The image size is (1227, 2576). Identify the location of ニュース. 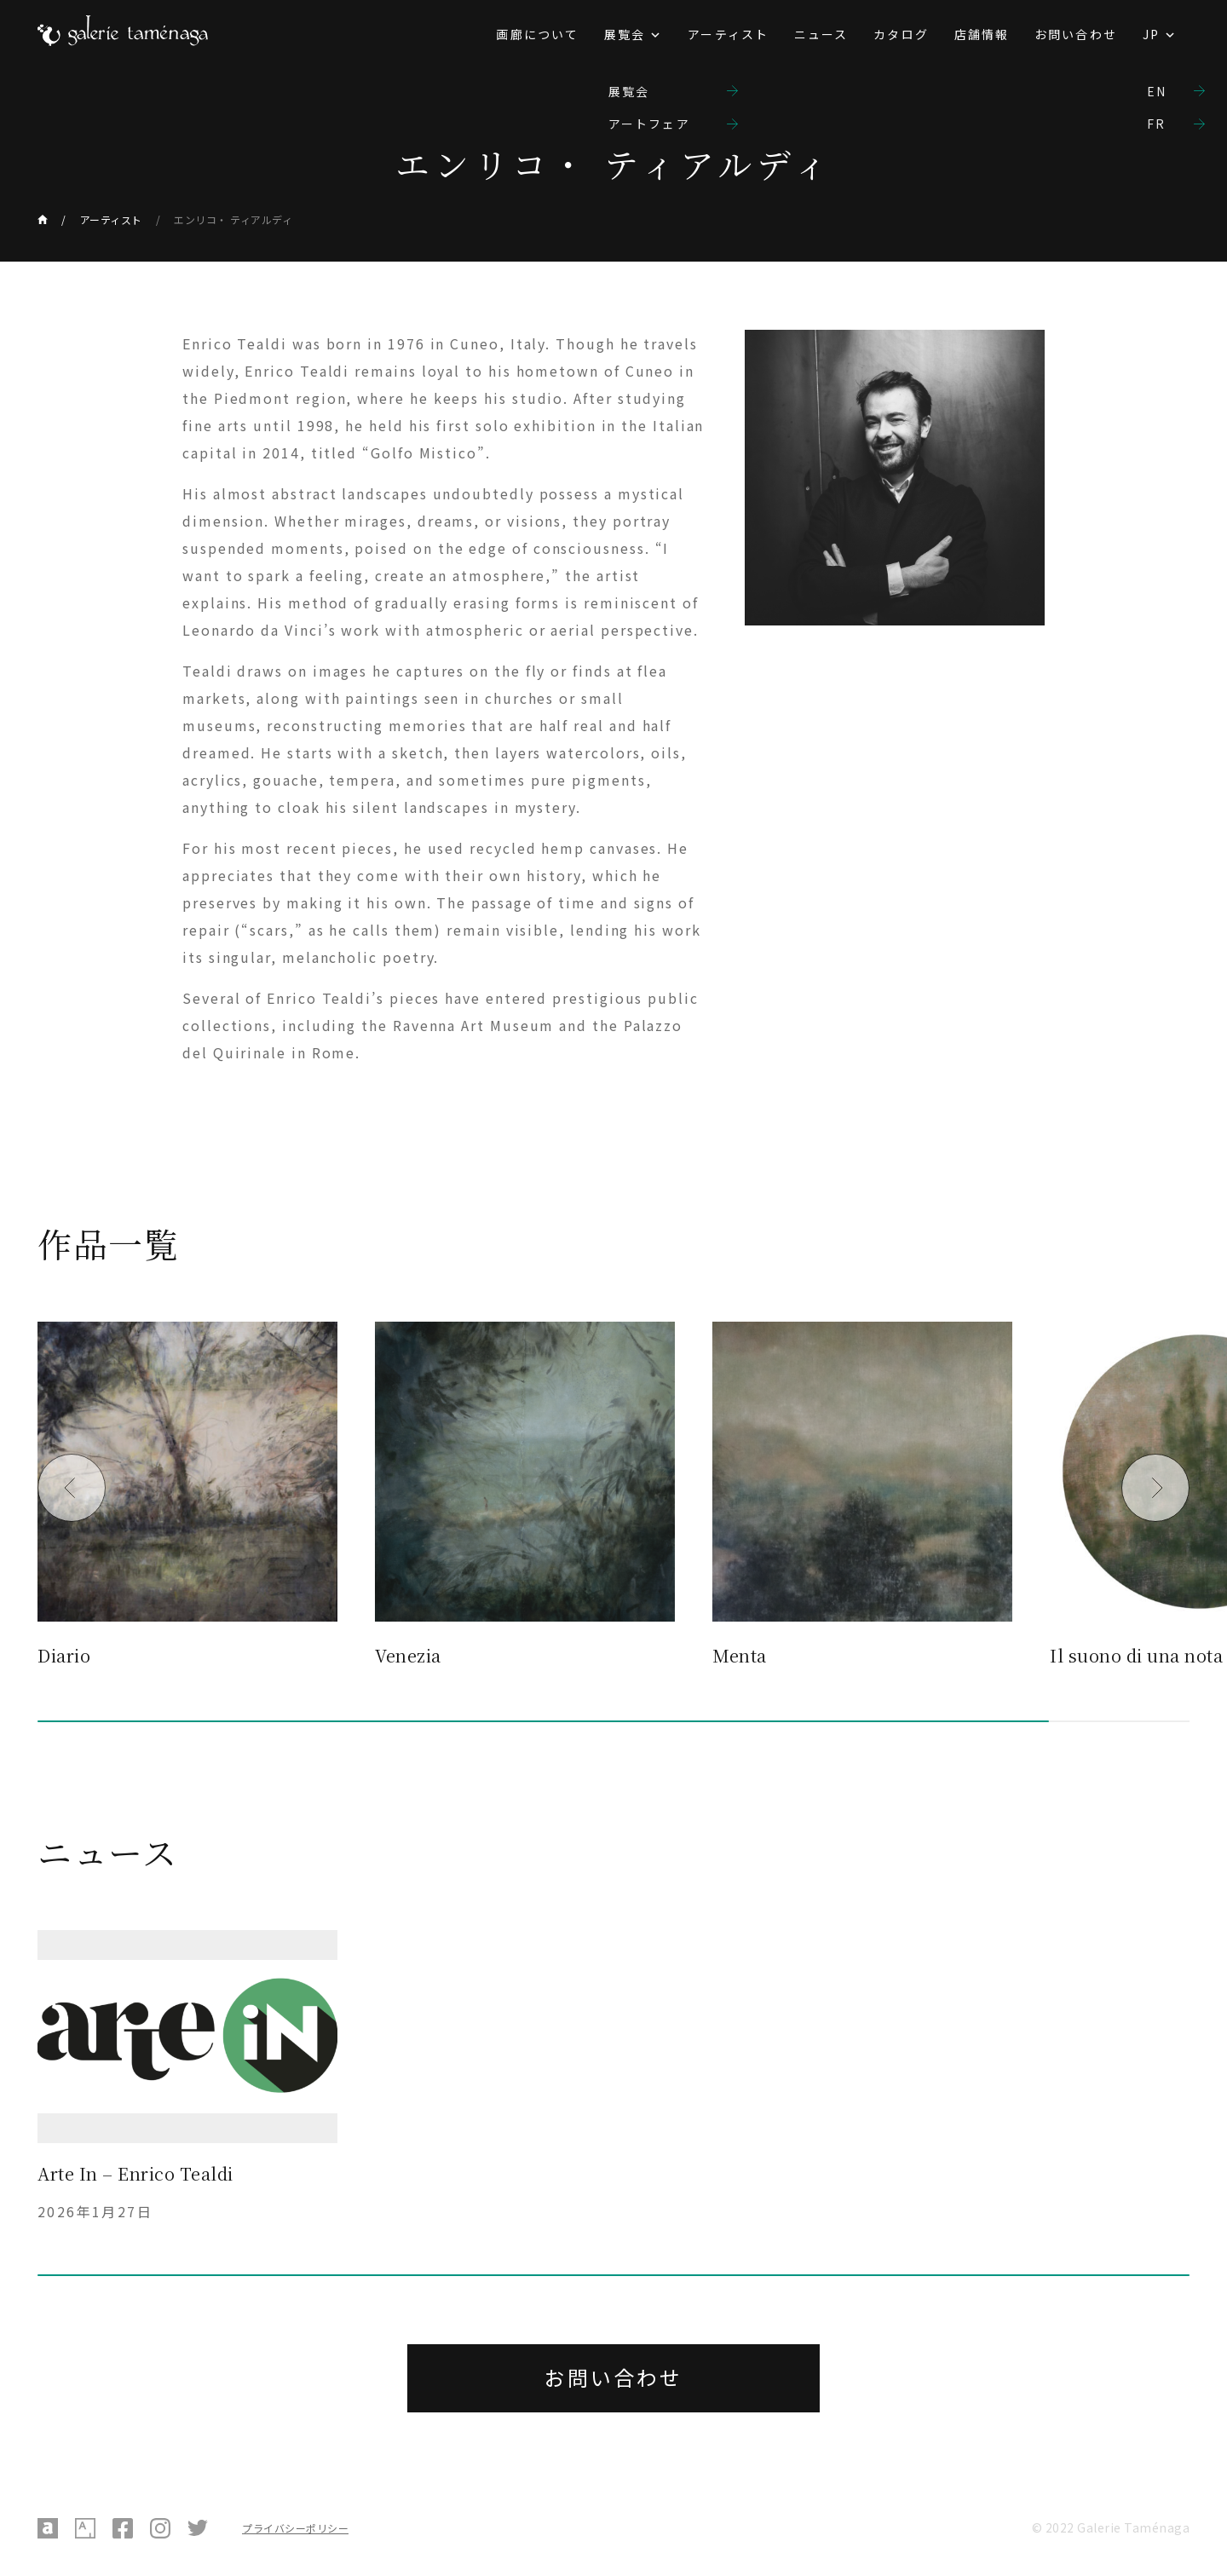
(821, 34).